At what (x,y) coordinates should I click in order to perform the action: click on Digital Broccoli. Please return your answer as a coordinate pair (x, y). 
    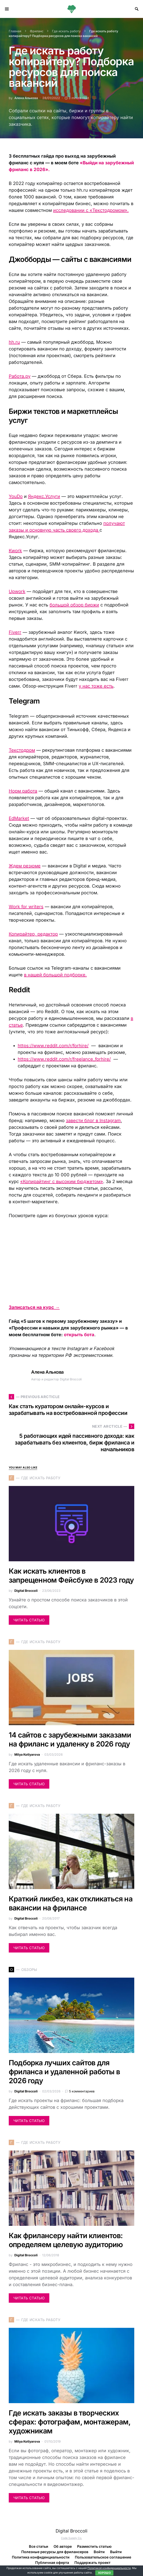
    Looking at the image, I should click on (26, 1590).